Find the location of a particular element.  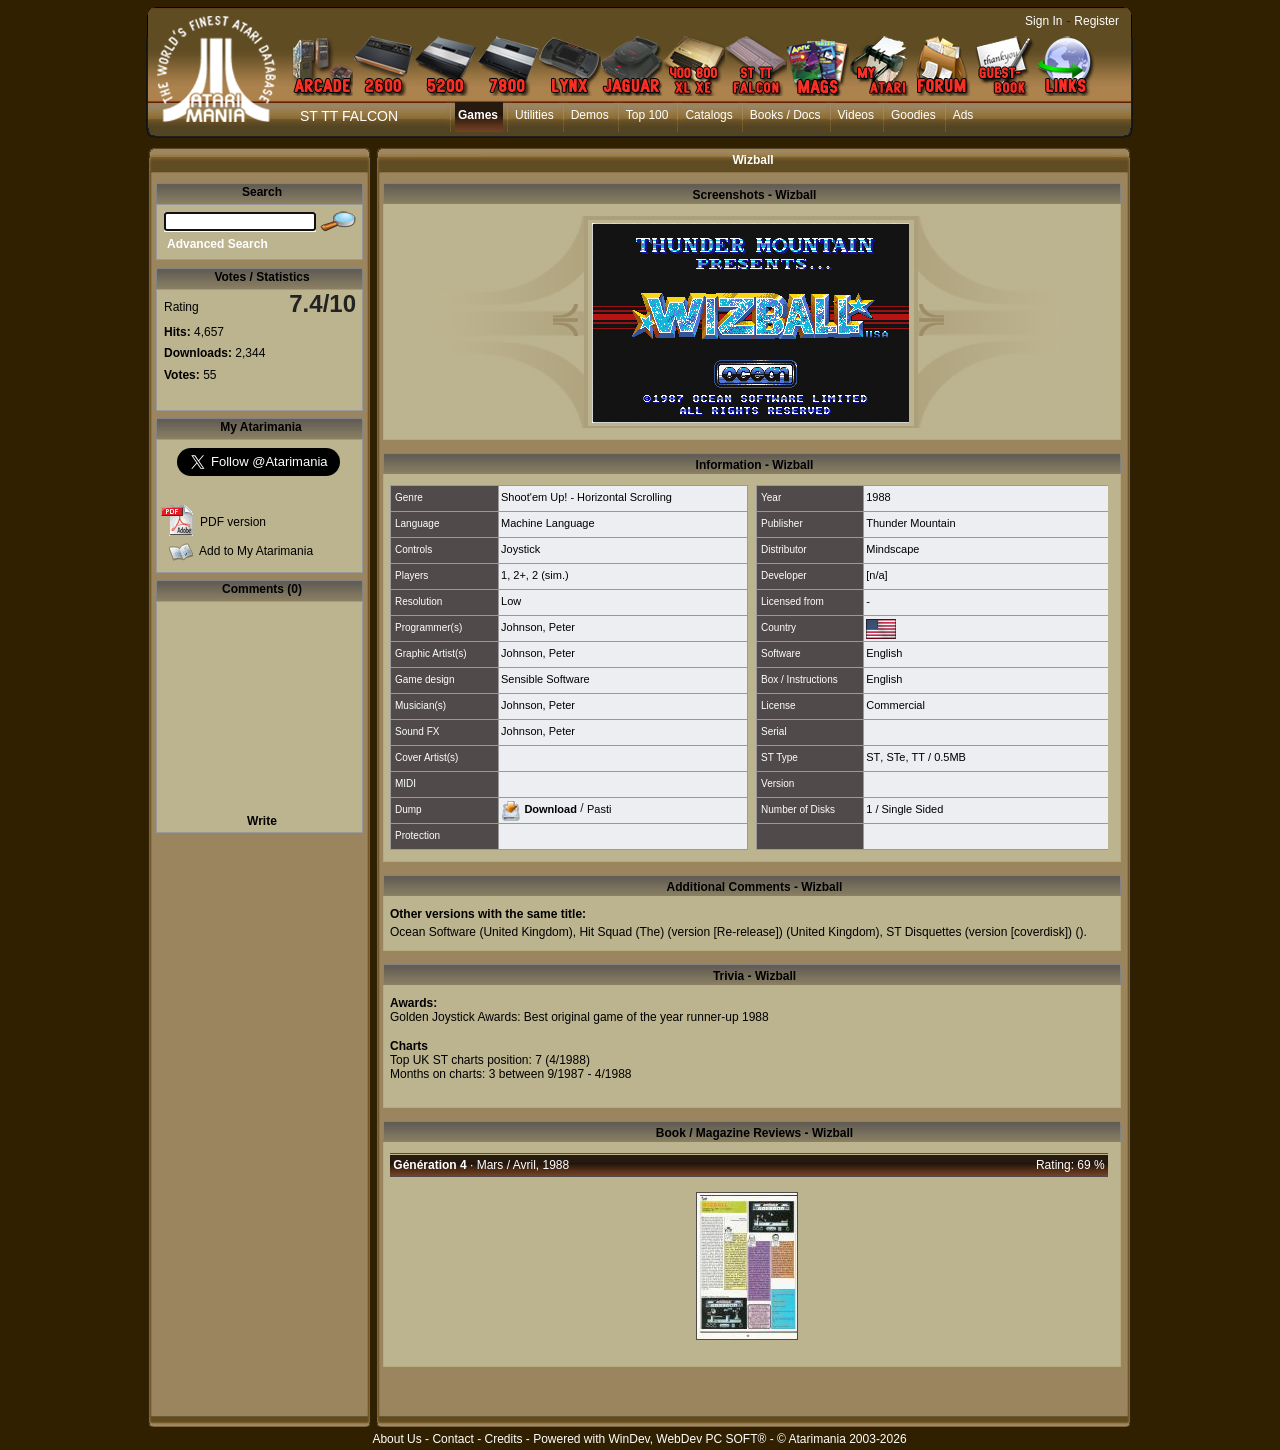

Ads is located at coordinates (963, 115).